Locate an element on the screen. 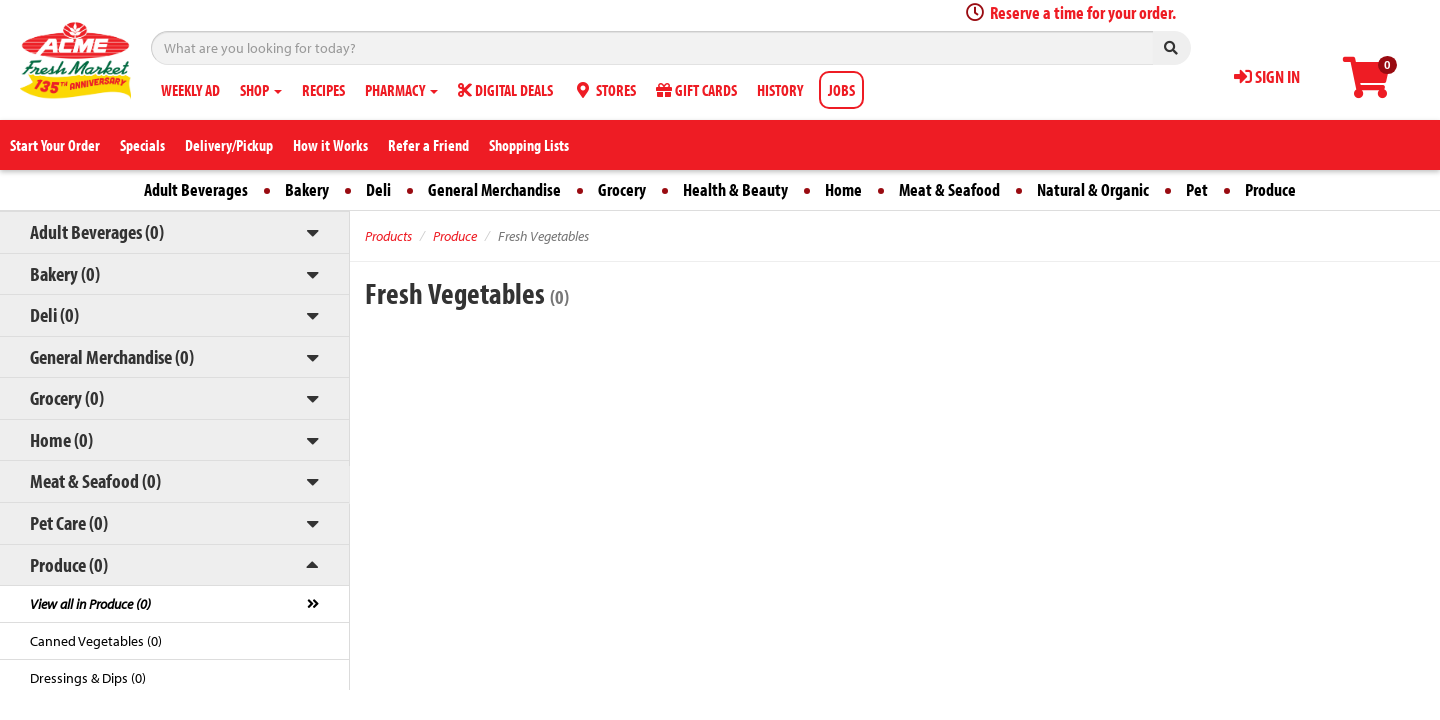  Canned Vegetables (0) is located at coordinates (96, 641).